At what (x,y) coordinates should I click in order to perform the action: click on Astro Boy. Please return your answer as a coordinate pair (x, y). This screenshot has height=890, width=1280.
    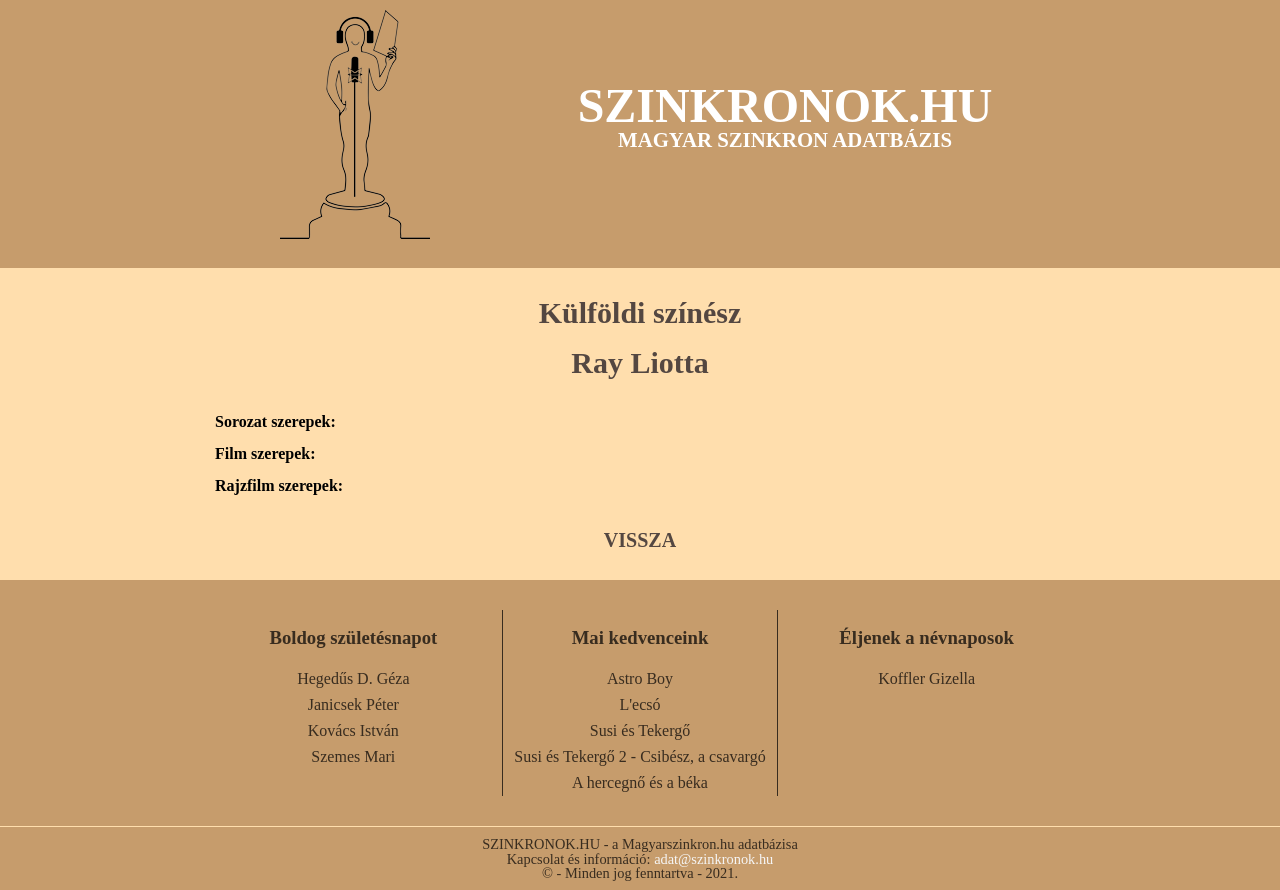
    Looking at the image, I should click on (640, 678).